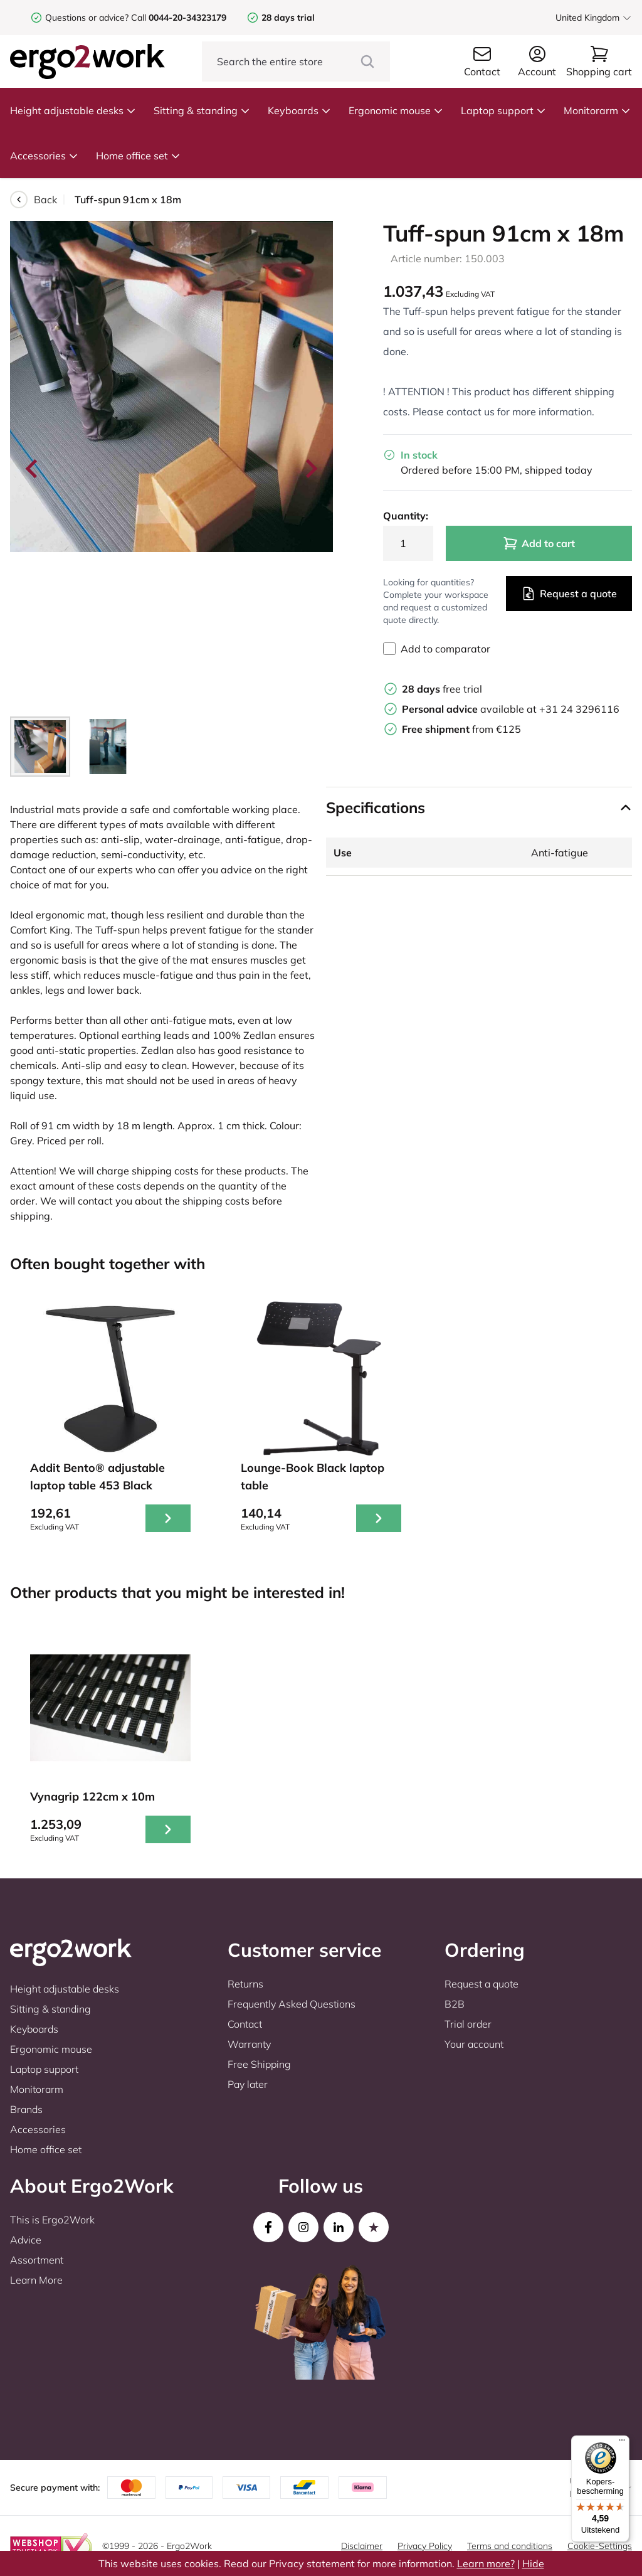  I want to click on Home office set, so click(138, 155).